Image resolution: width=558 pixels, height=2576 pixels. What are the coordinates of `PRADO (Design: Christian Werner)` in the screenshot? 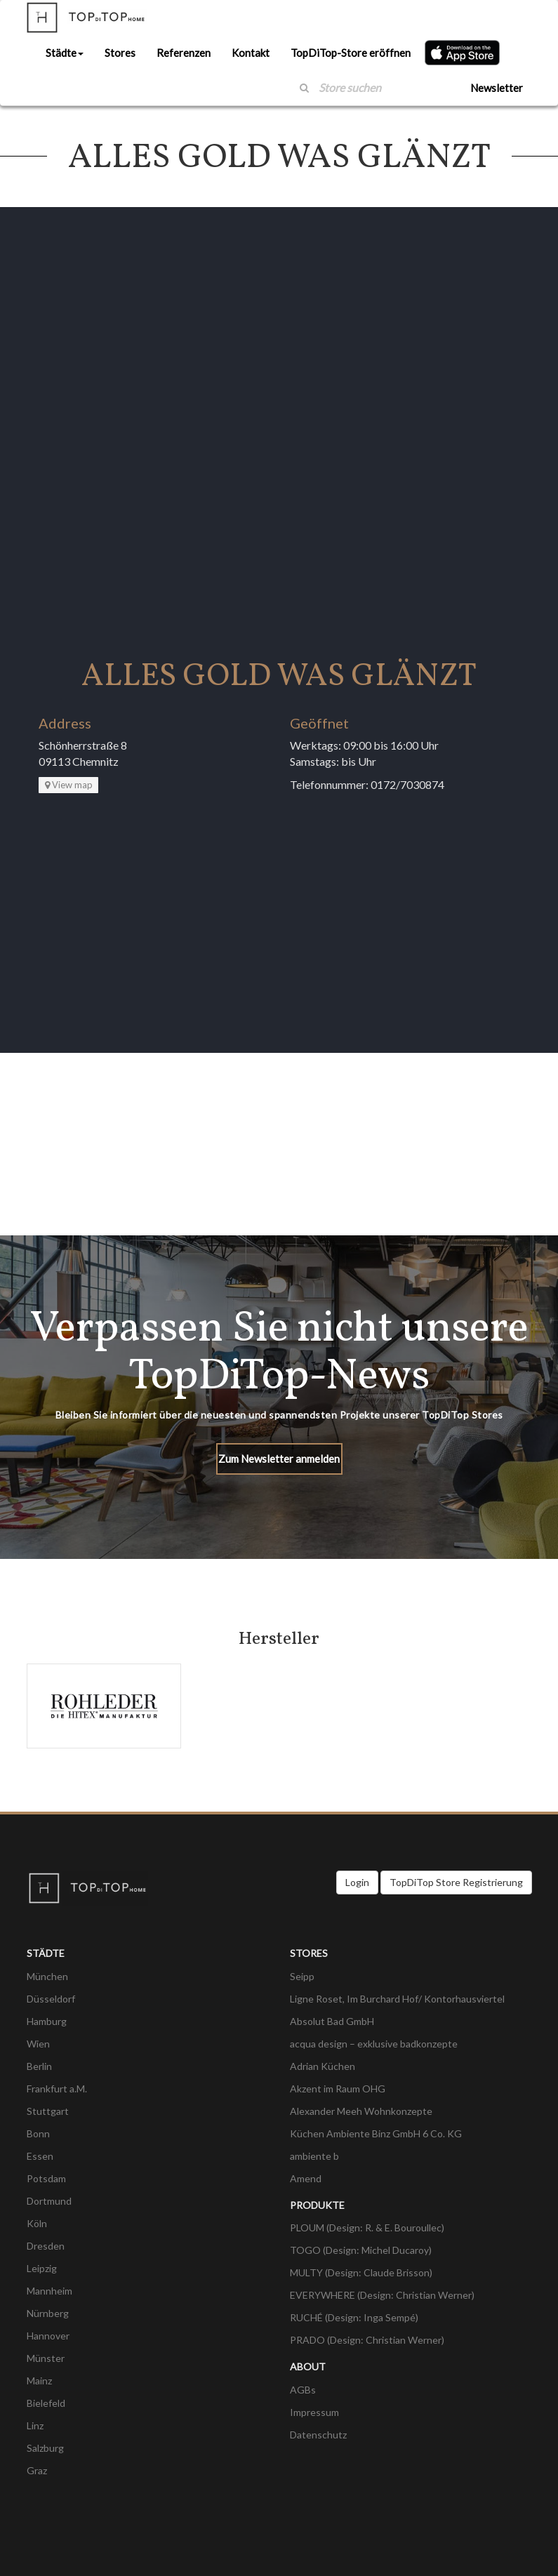 It's located at (367, 2340).